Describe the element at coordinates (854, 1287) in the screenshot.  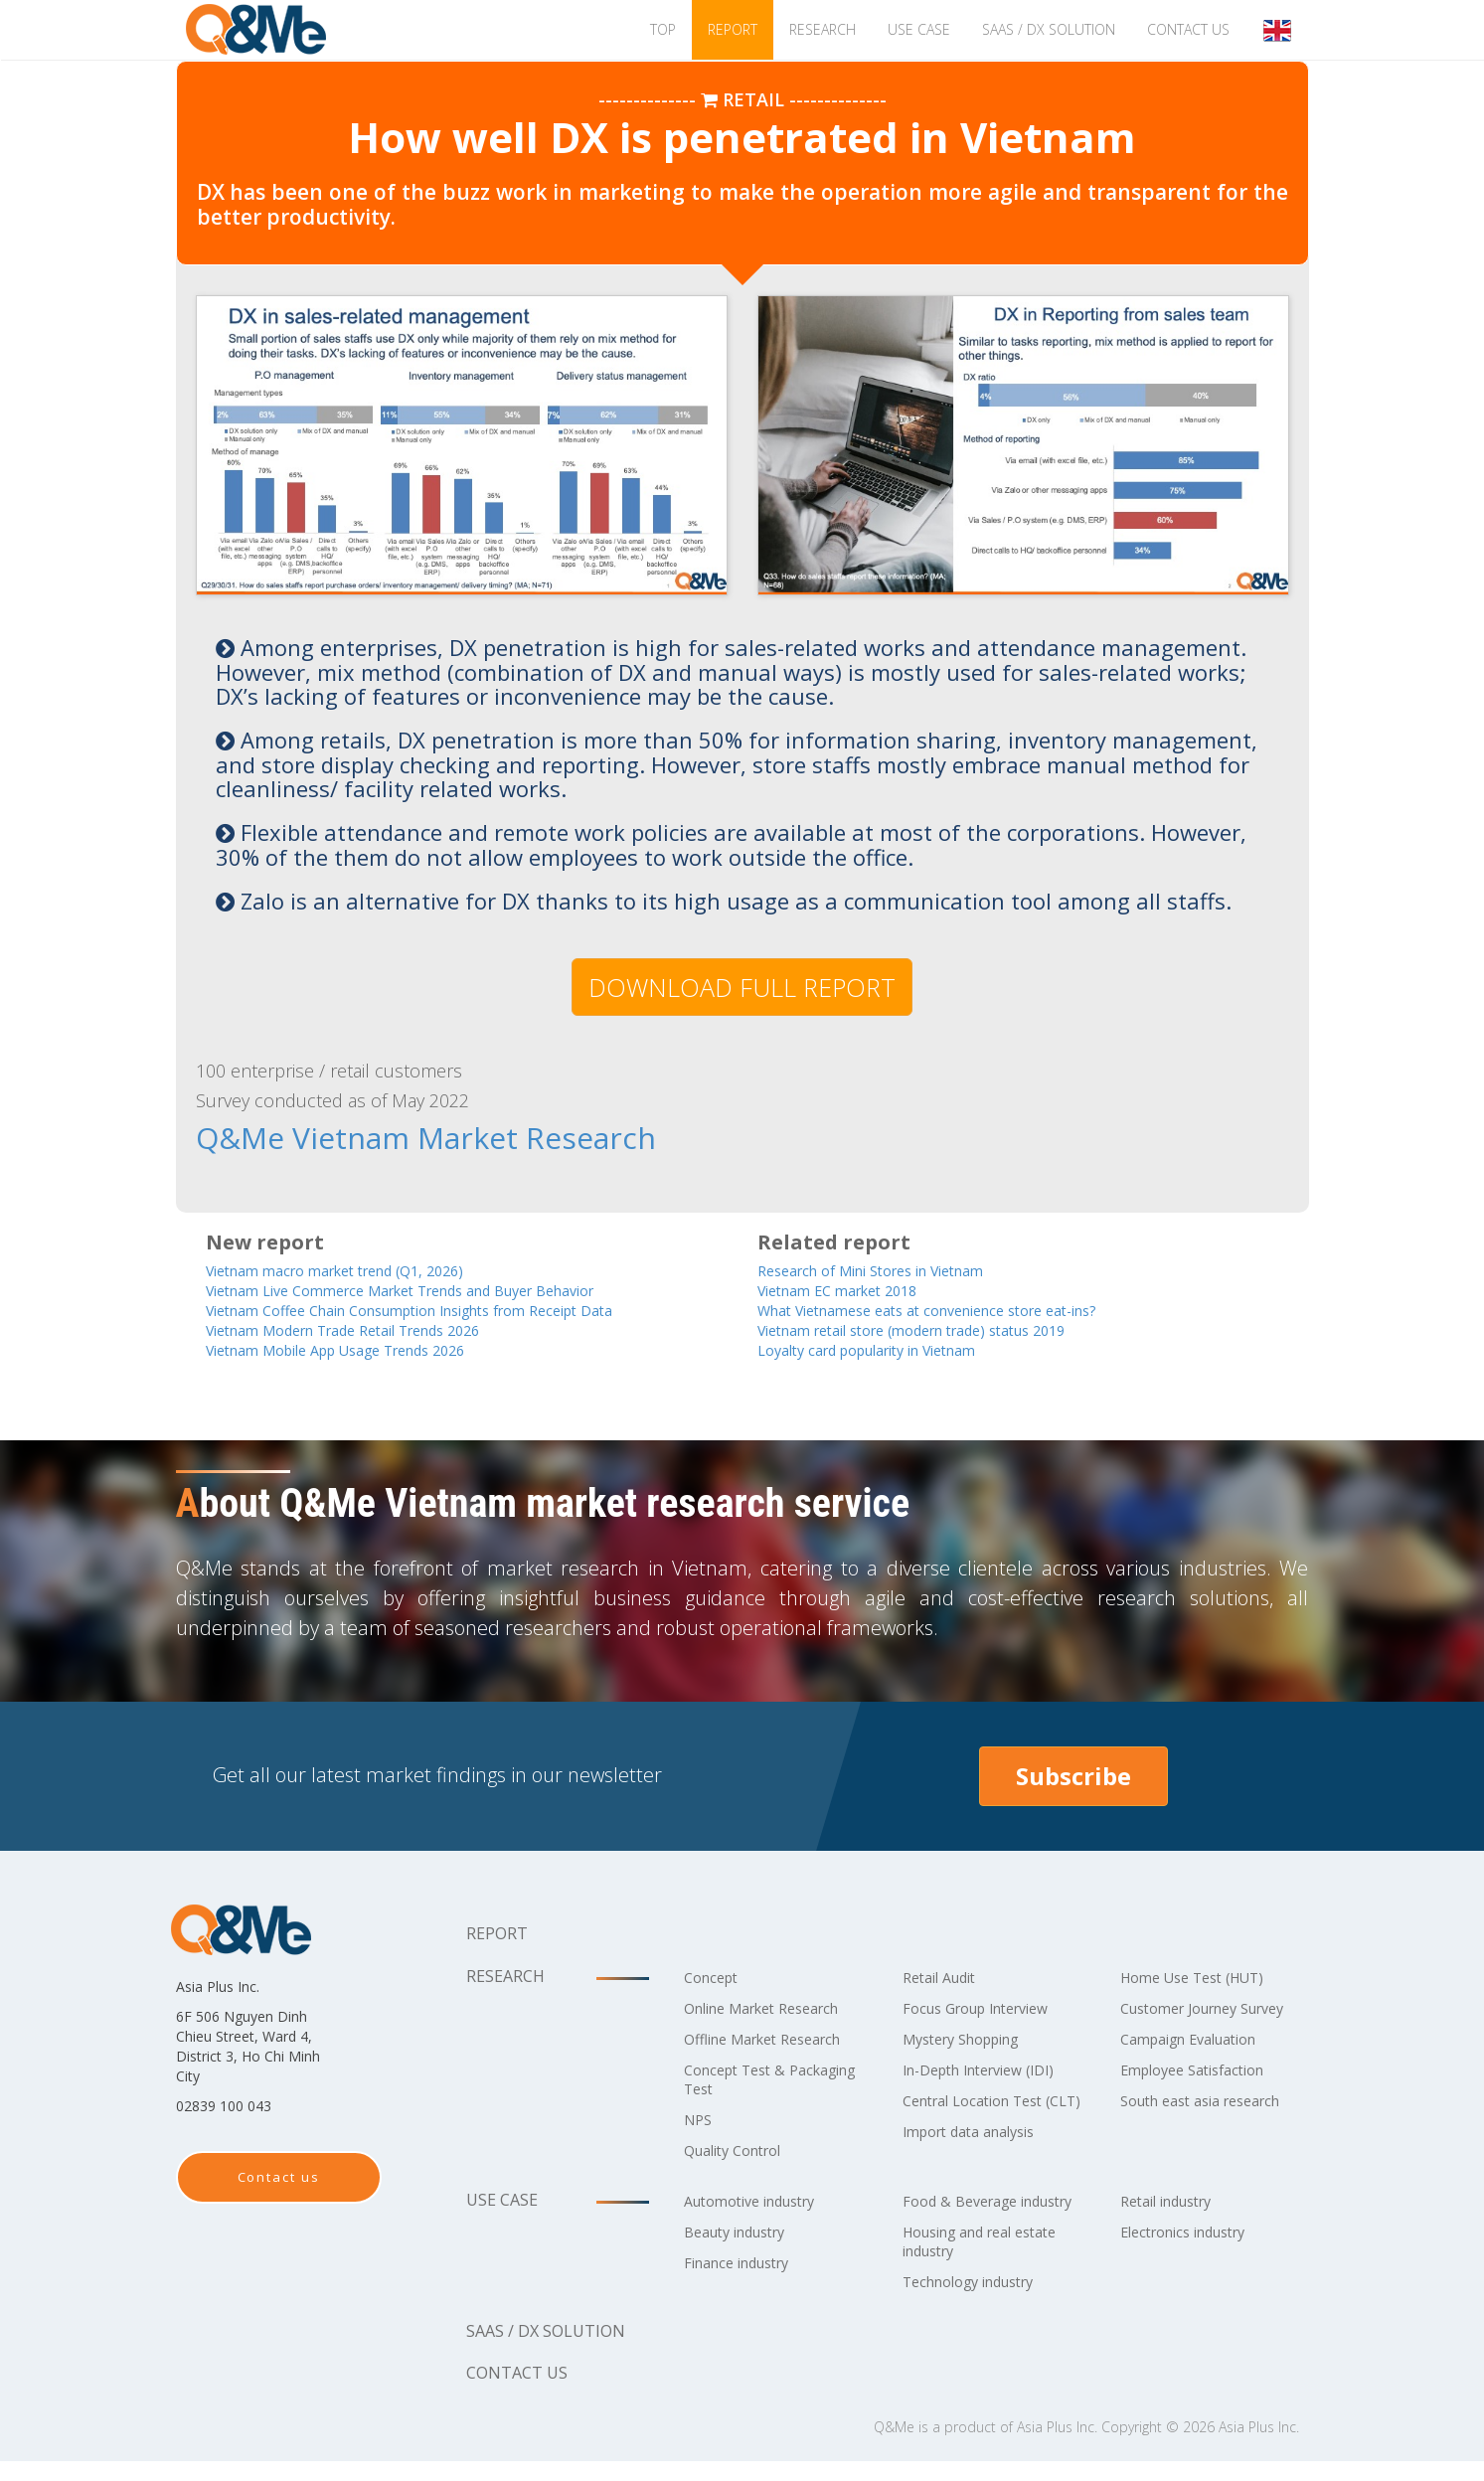
I see `Vietnam EC market 2018` at that location.